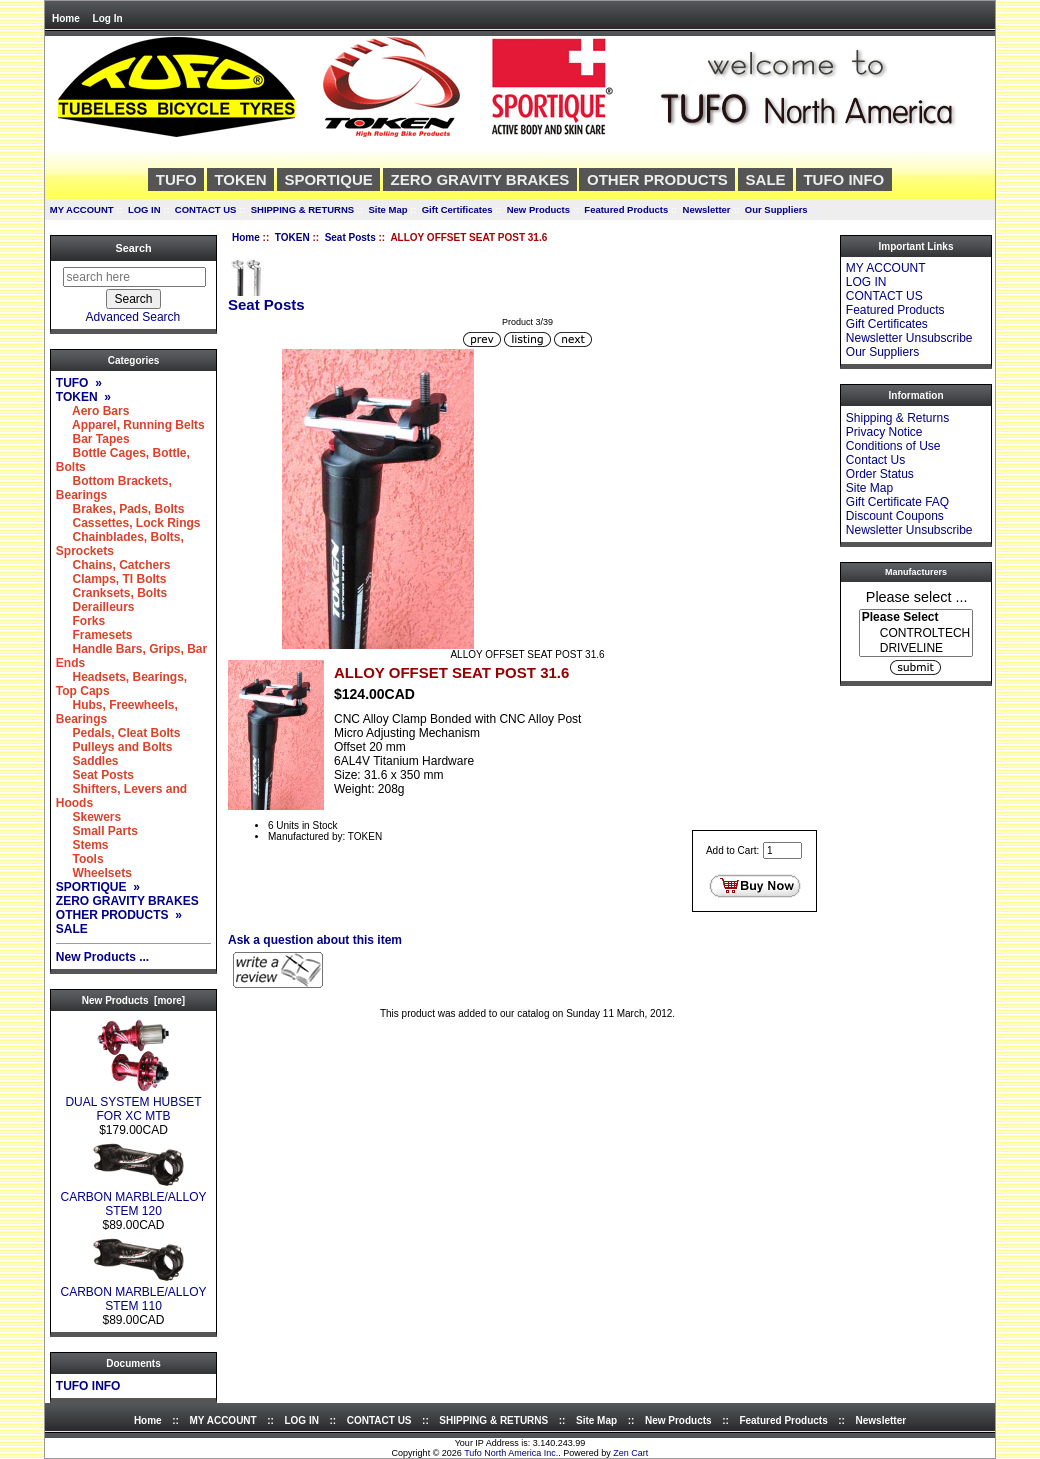  Describe the element at coordinates (97, 831) in the screenshot. I see `Small Parts` at that location.